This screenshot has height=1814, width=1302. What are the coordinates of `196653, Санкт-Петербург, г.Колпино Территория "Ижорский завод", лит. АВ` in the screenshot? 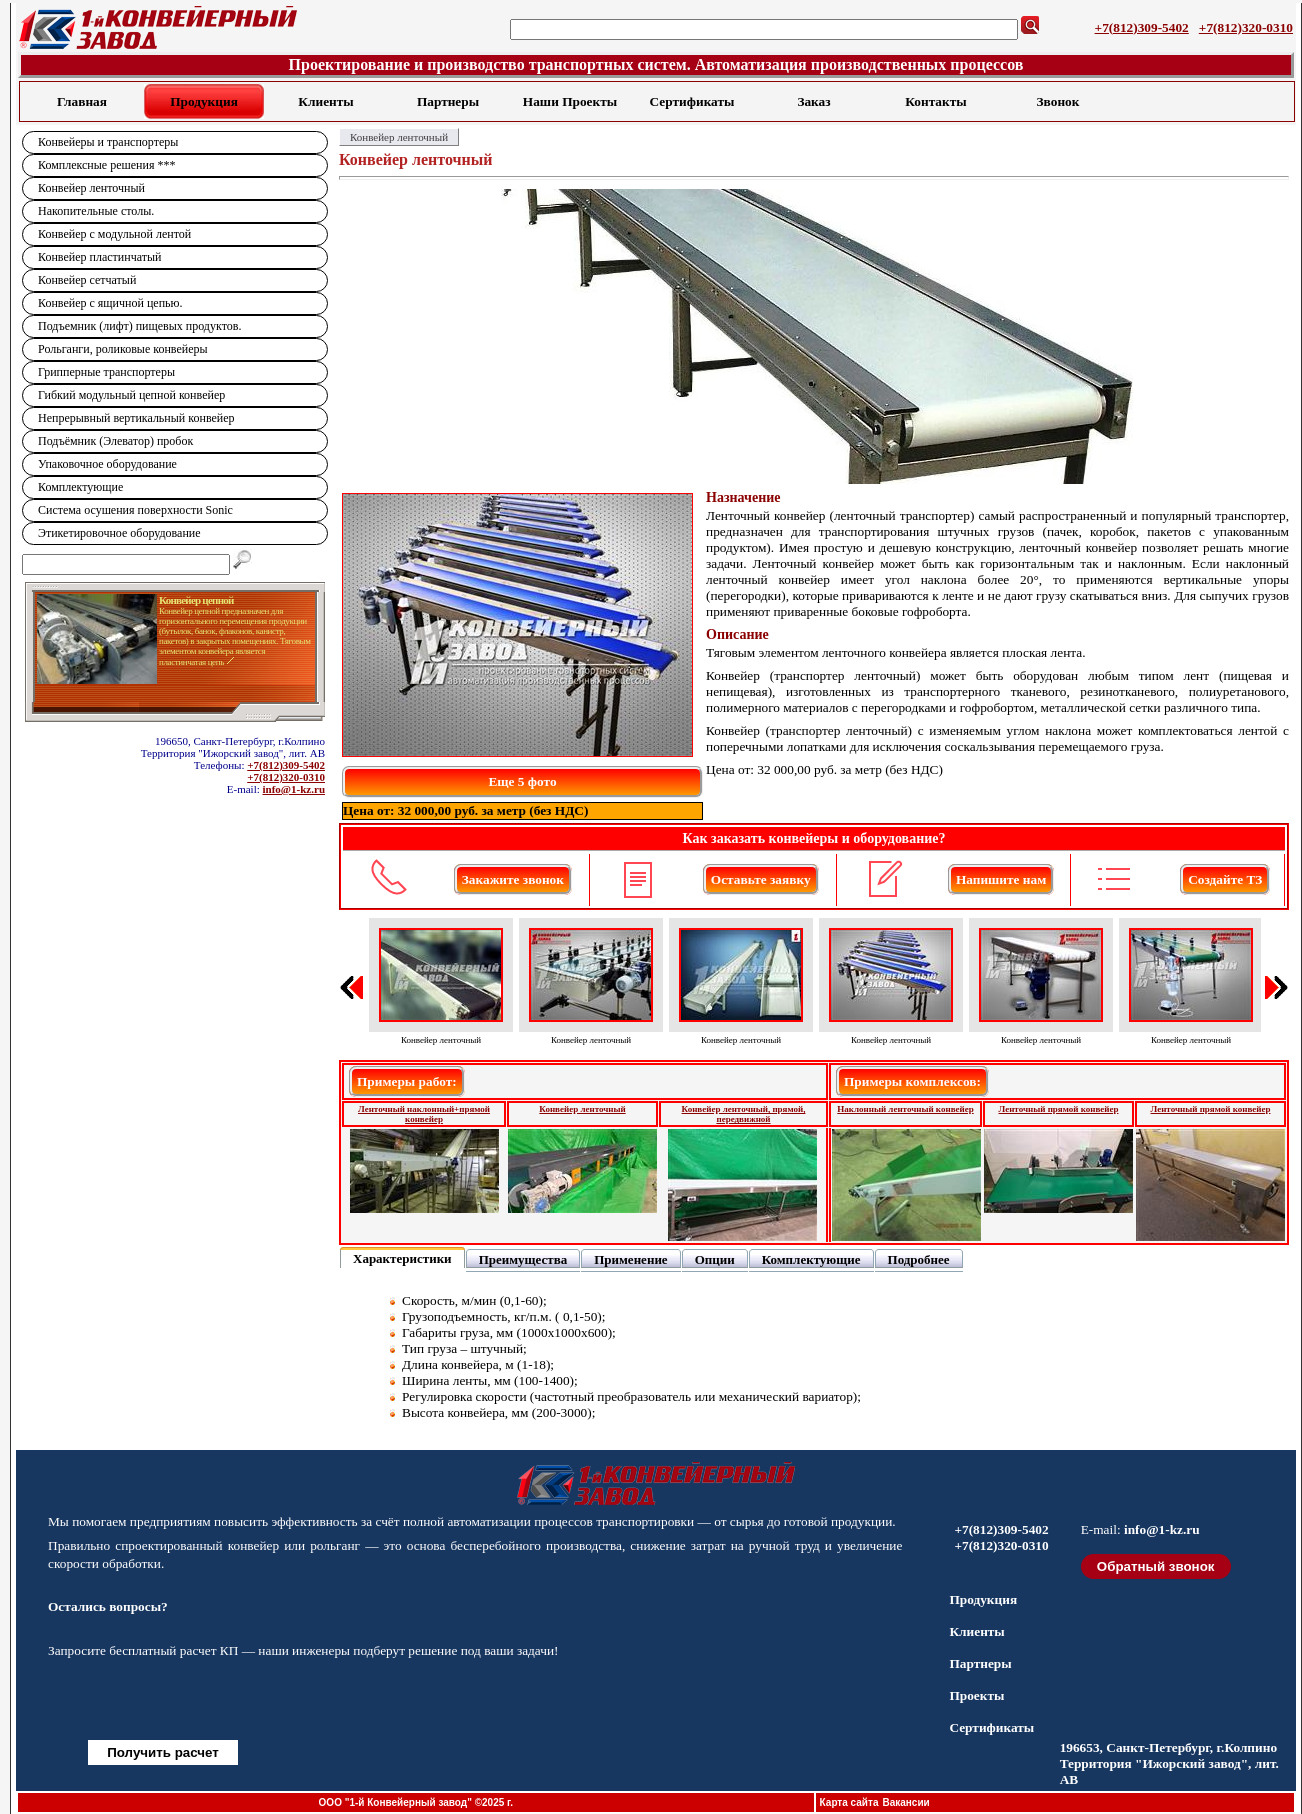 It's located at (1169, 1763).